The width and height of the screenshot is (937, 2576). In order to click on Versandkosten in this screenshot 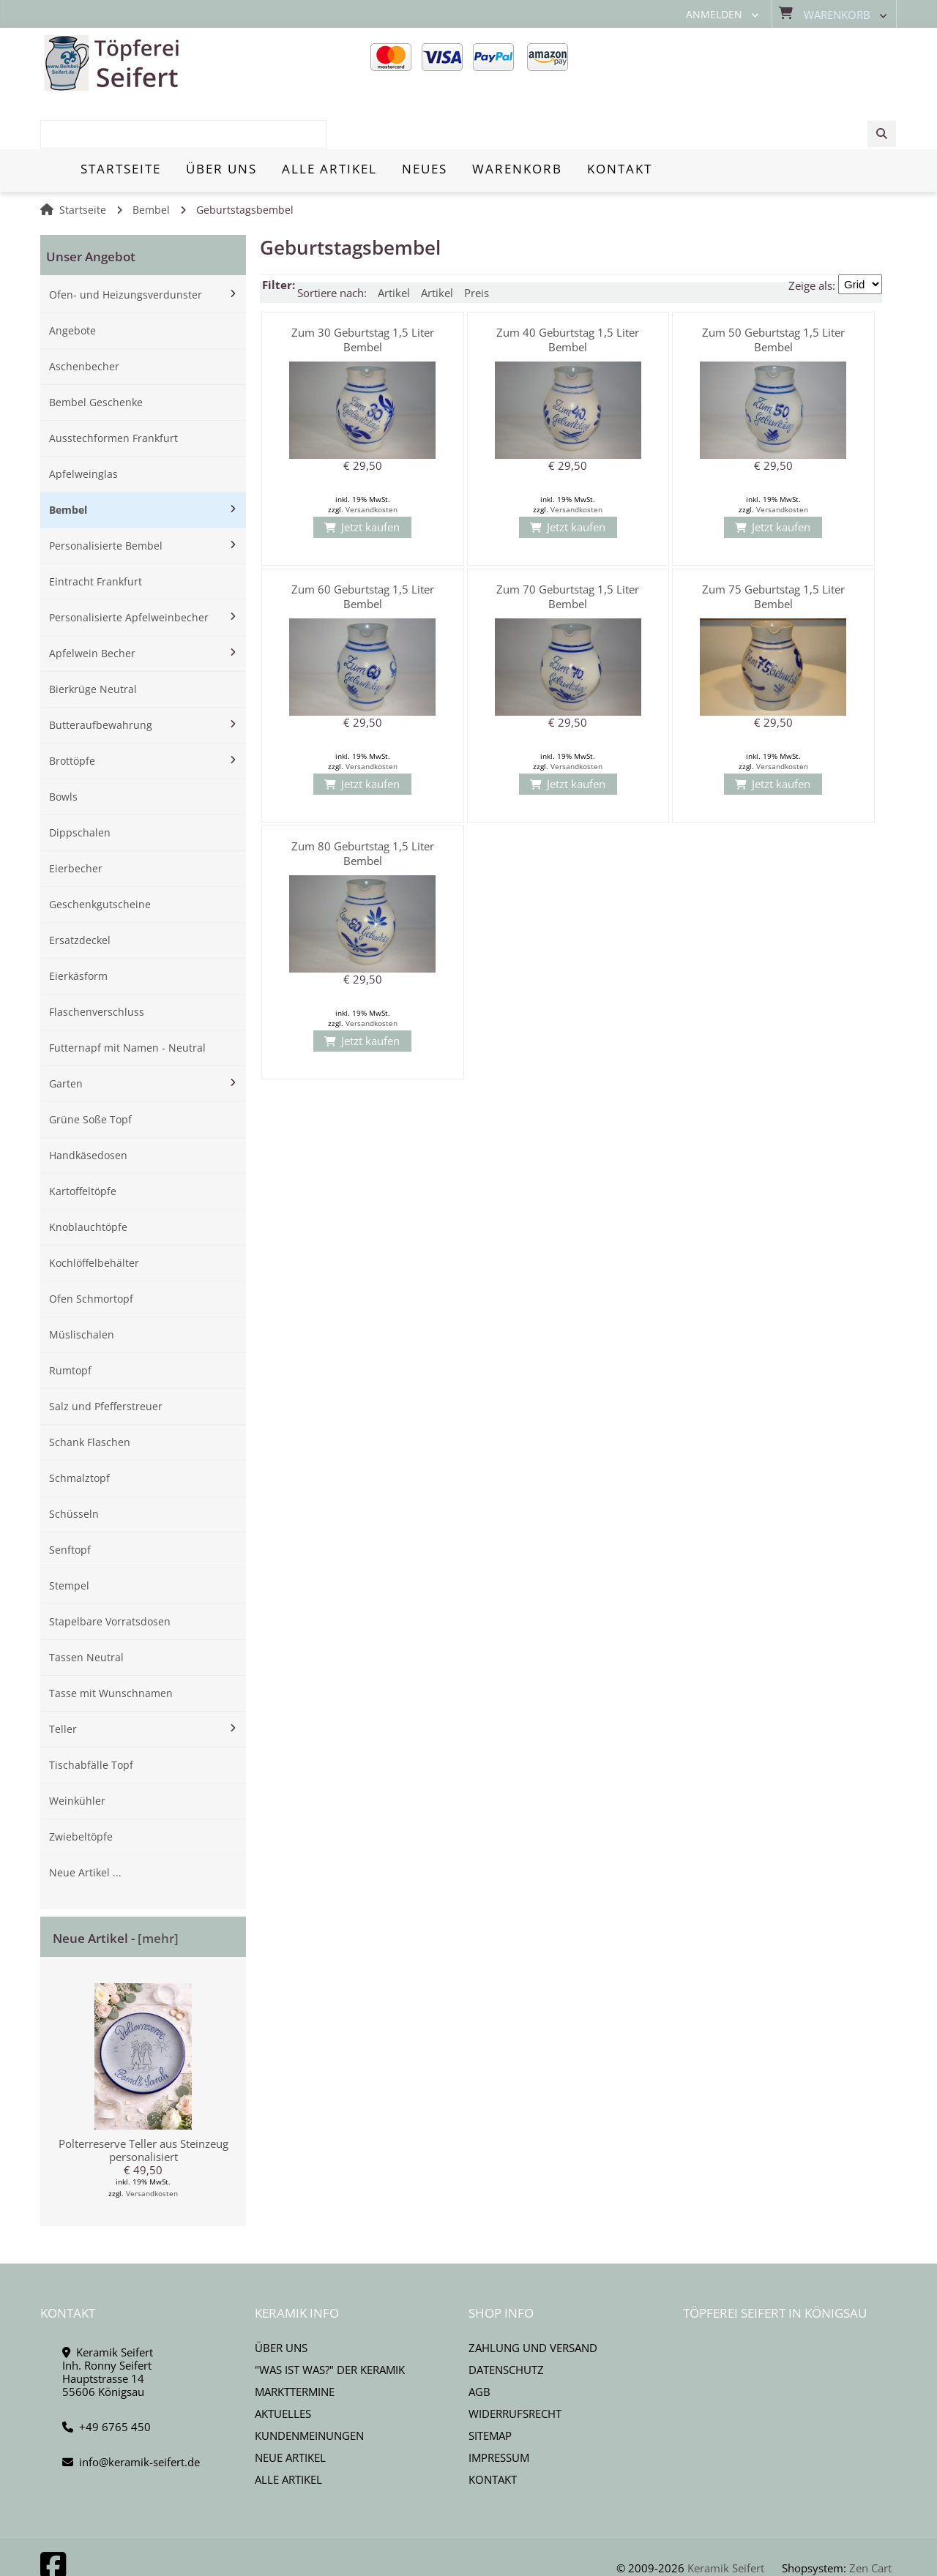, I will do `click(152, 2142)`.